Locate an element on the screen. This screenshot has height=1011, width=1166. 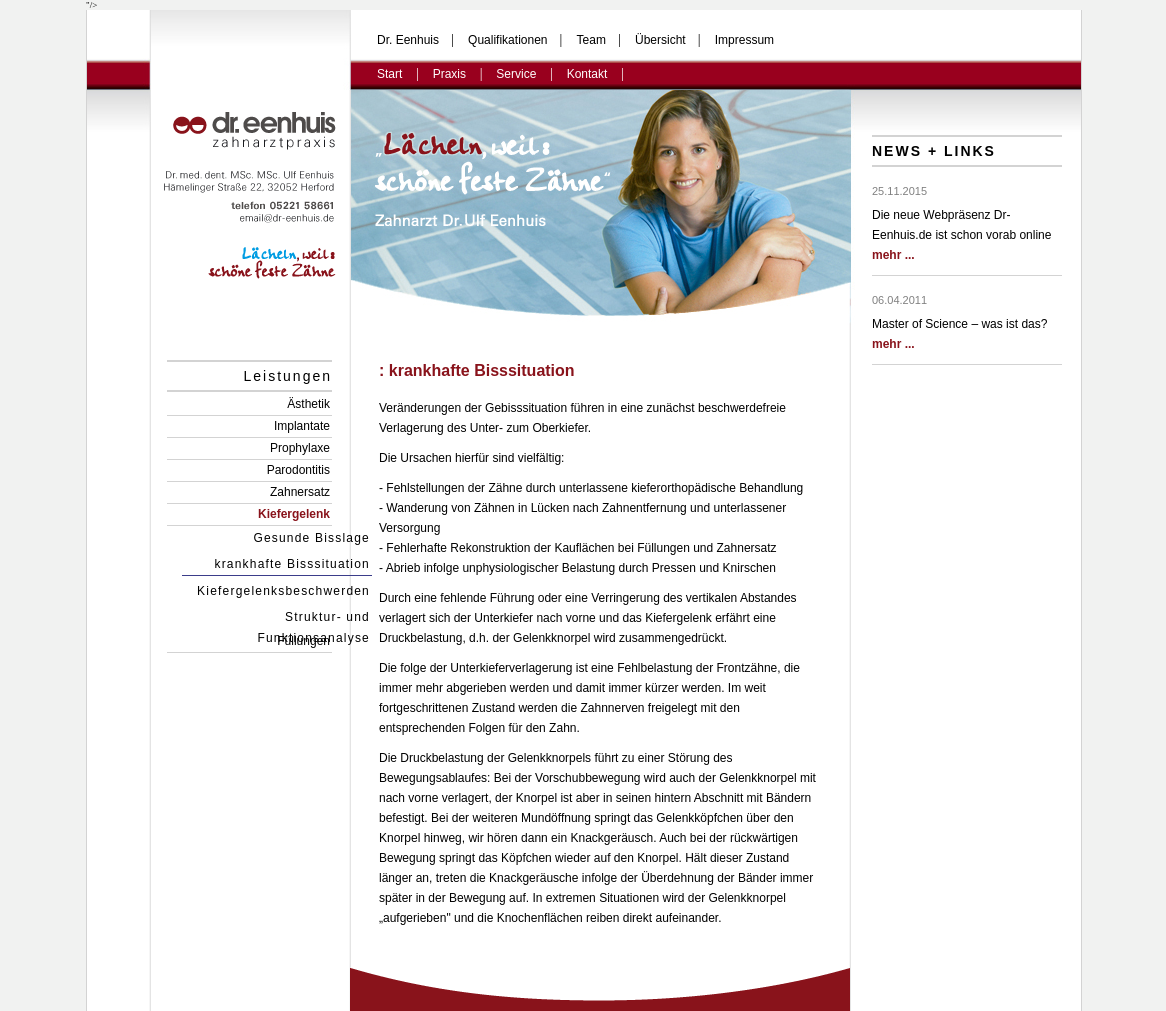
Start is located at coordinates (389, 74).